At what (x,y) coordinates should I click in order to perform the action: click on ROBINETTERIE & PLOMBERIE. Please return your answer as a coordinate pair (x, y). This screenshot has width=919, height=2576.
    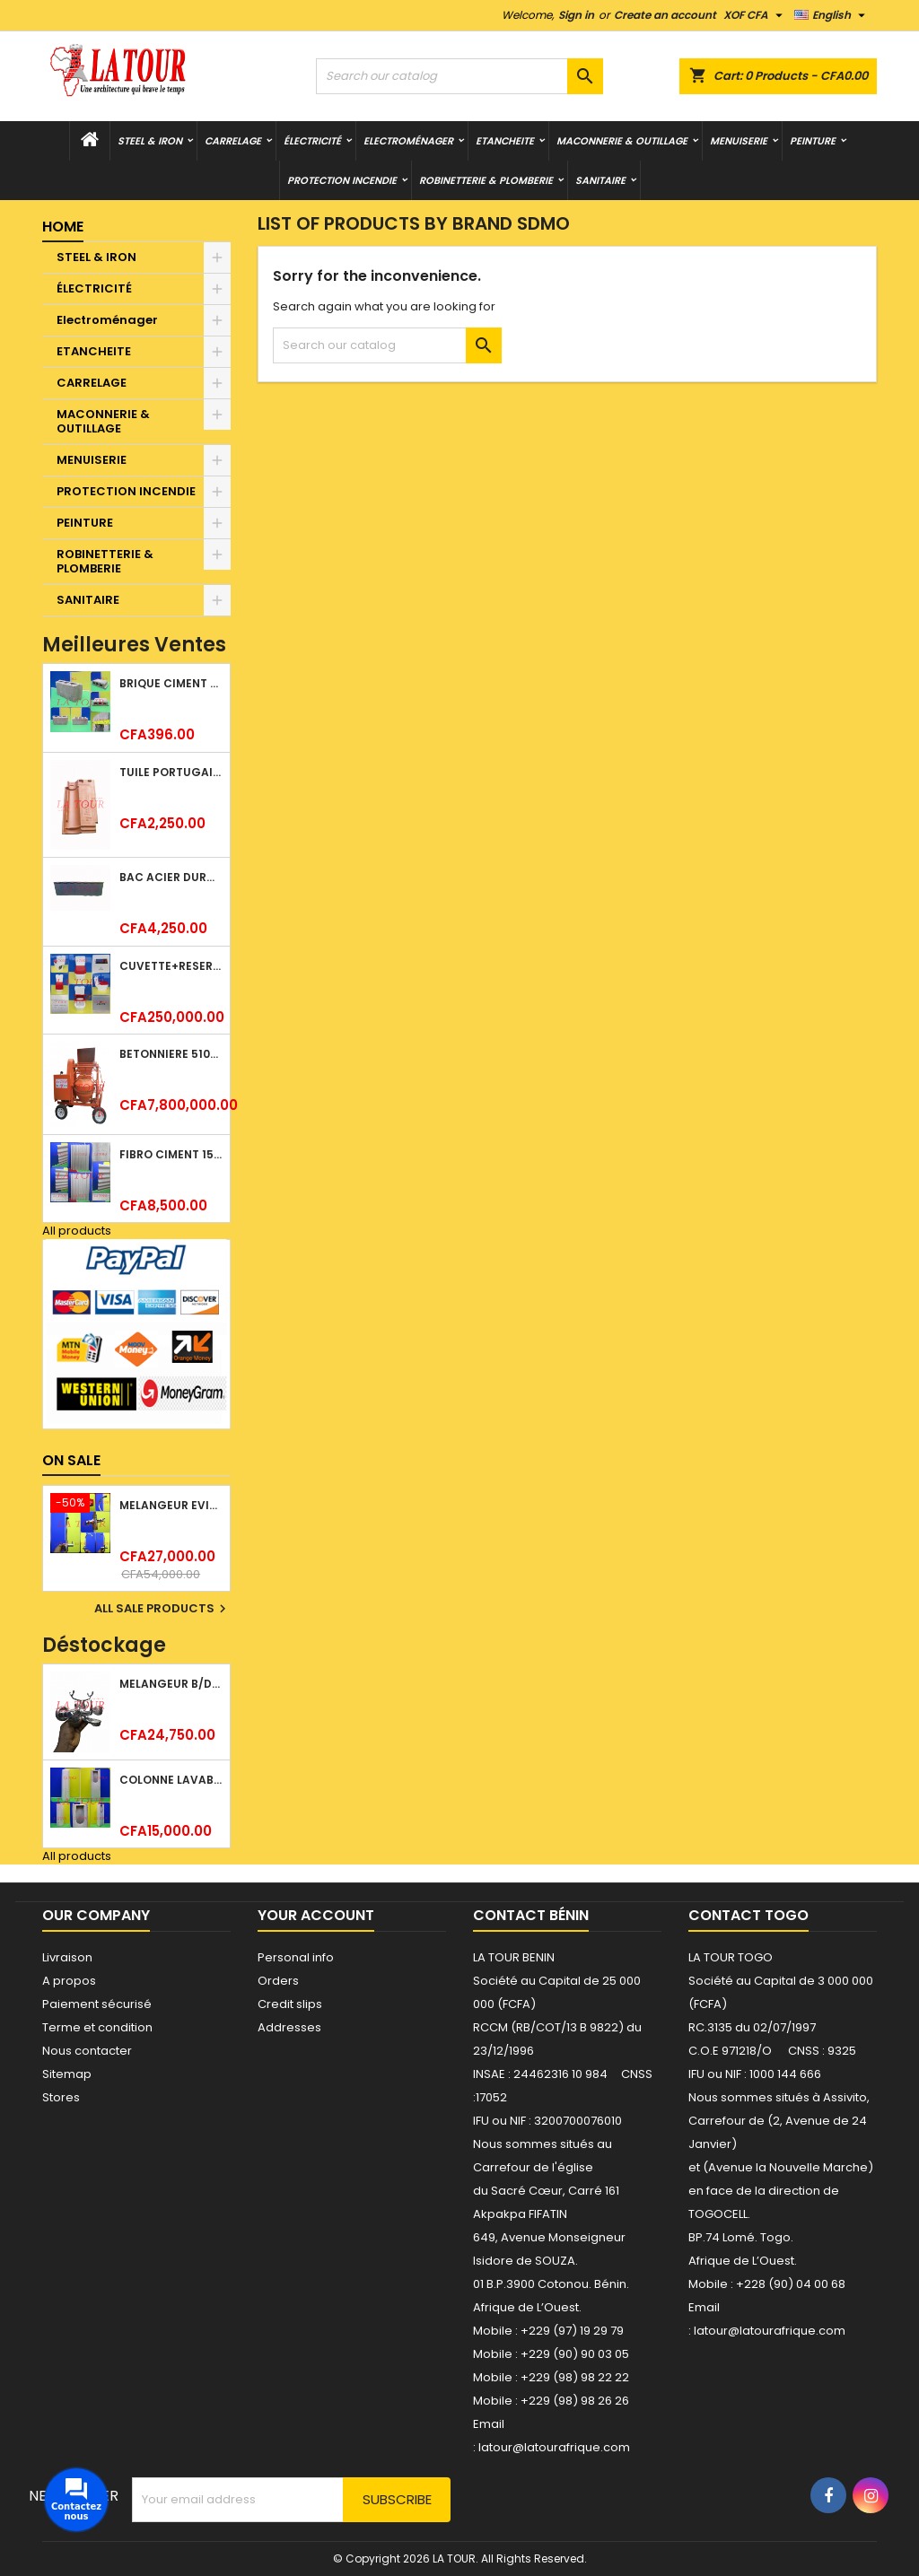
    Looking at the image, I should click on (486, 180).